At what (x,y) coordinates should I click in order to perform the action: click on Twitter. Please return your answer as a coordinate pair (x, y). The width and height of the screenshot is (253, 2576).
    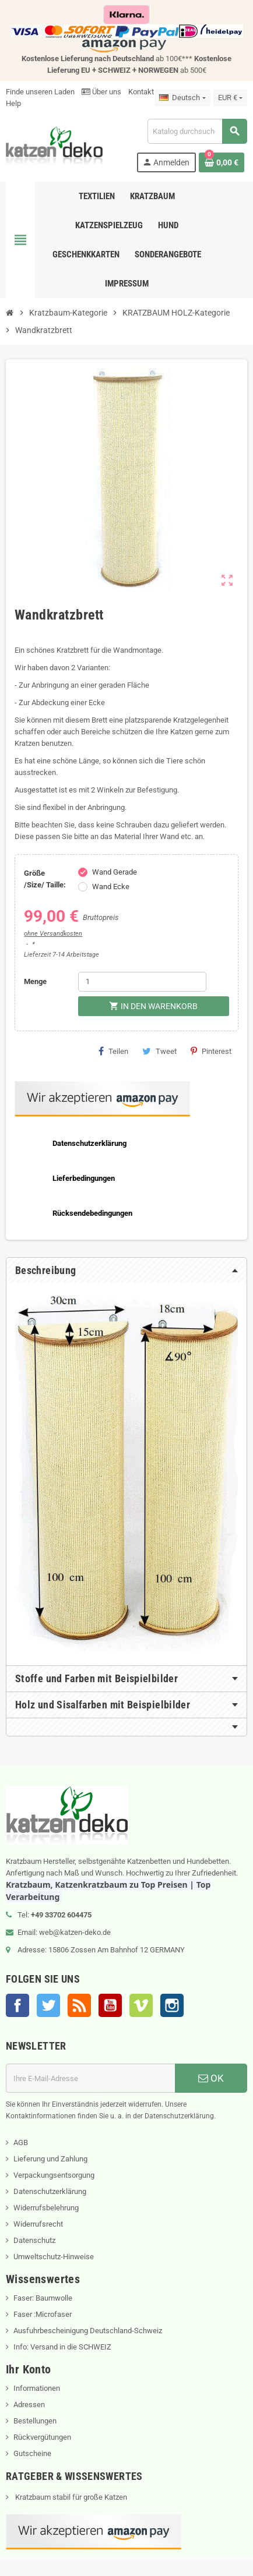
    Looking at the image, I should click on (48, 2005).